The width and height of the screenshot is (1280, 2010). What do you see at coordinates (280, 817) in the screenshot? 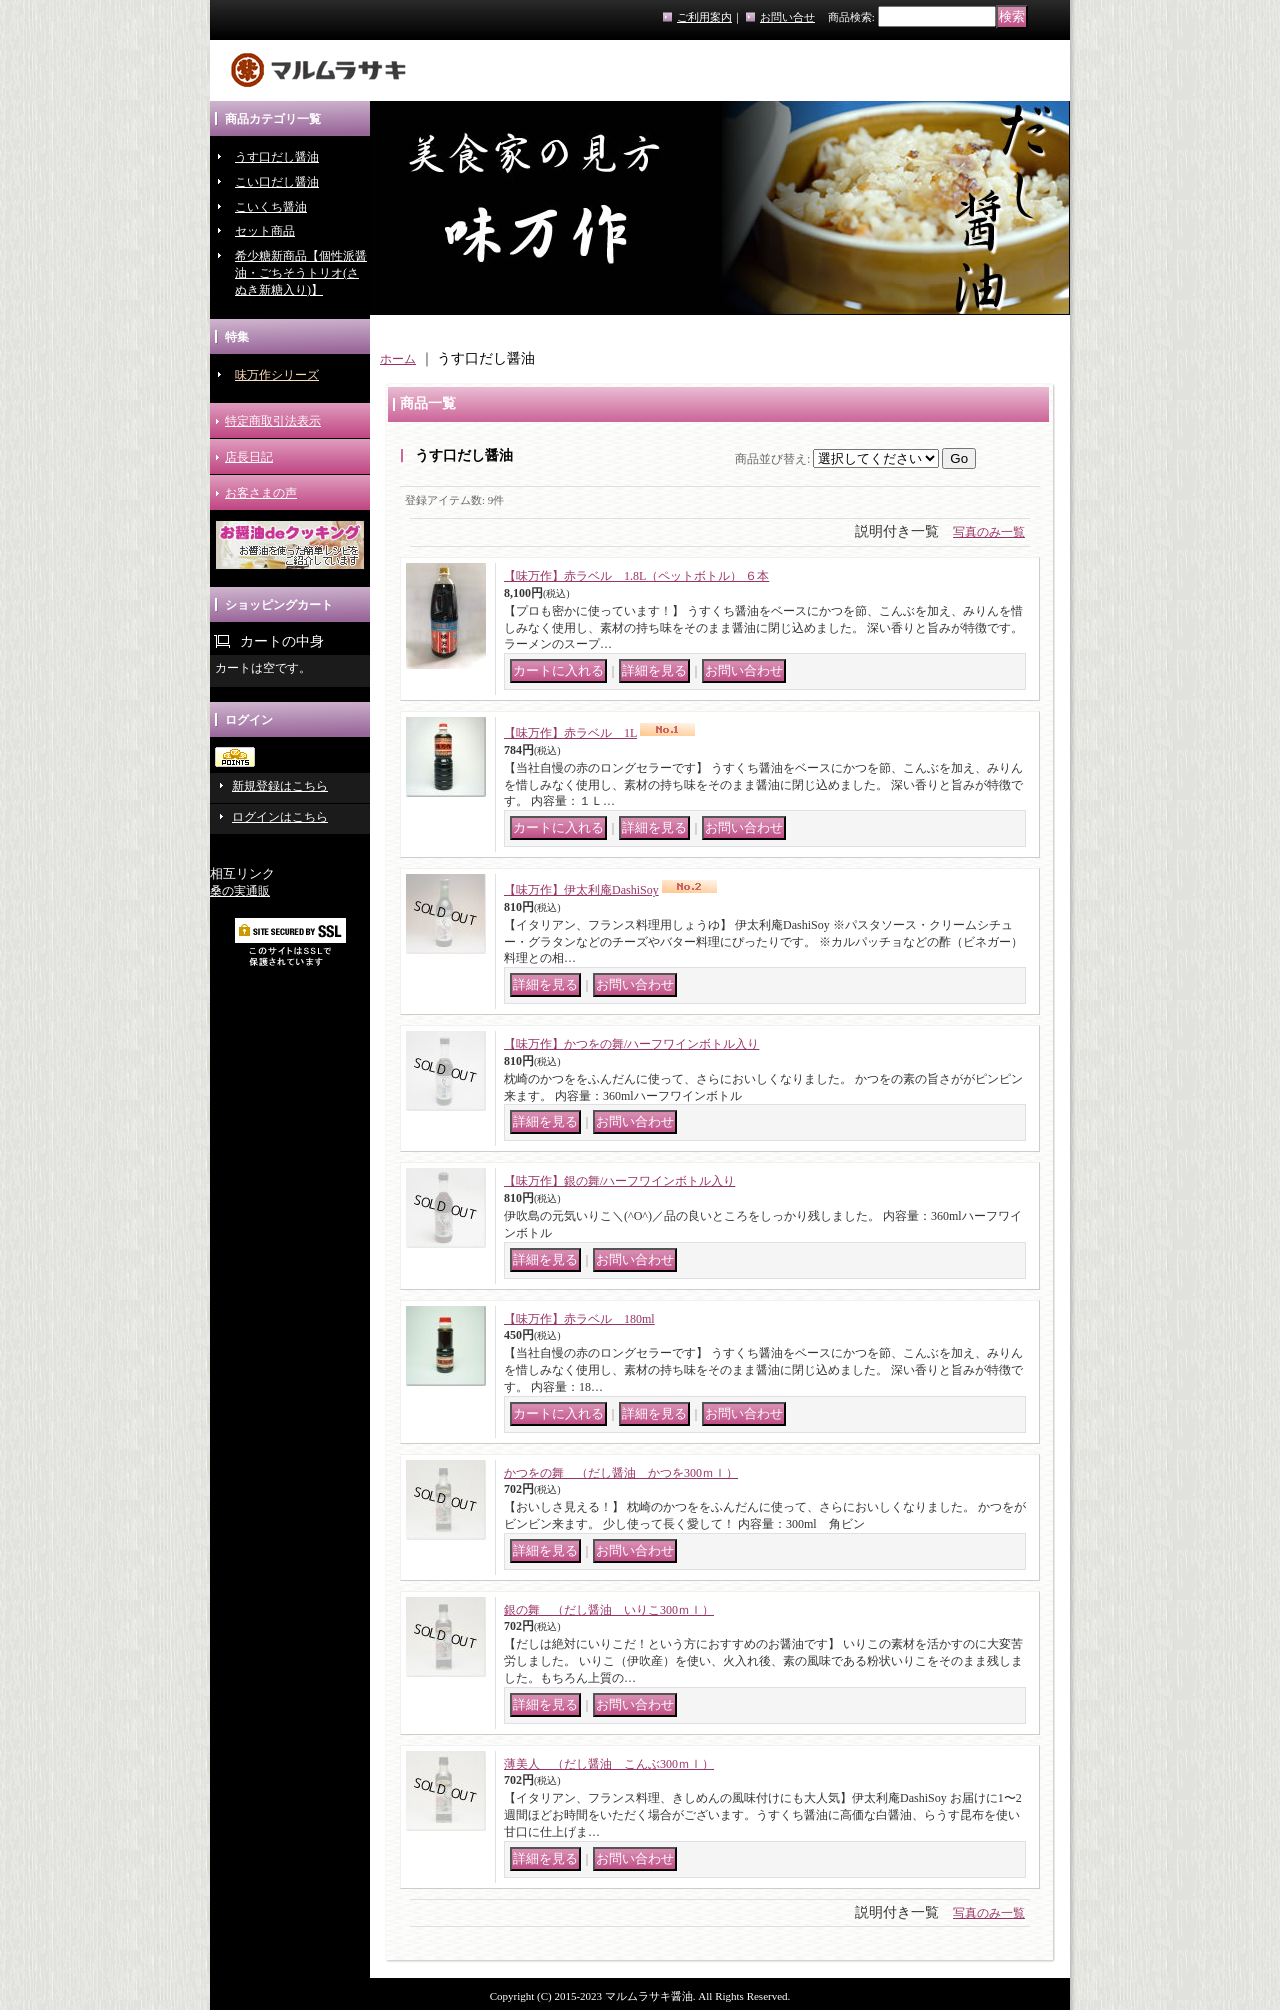
I see `ログインはこちら` at bounding box center [280, 817].